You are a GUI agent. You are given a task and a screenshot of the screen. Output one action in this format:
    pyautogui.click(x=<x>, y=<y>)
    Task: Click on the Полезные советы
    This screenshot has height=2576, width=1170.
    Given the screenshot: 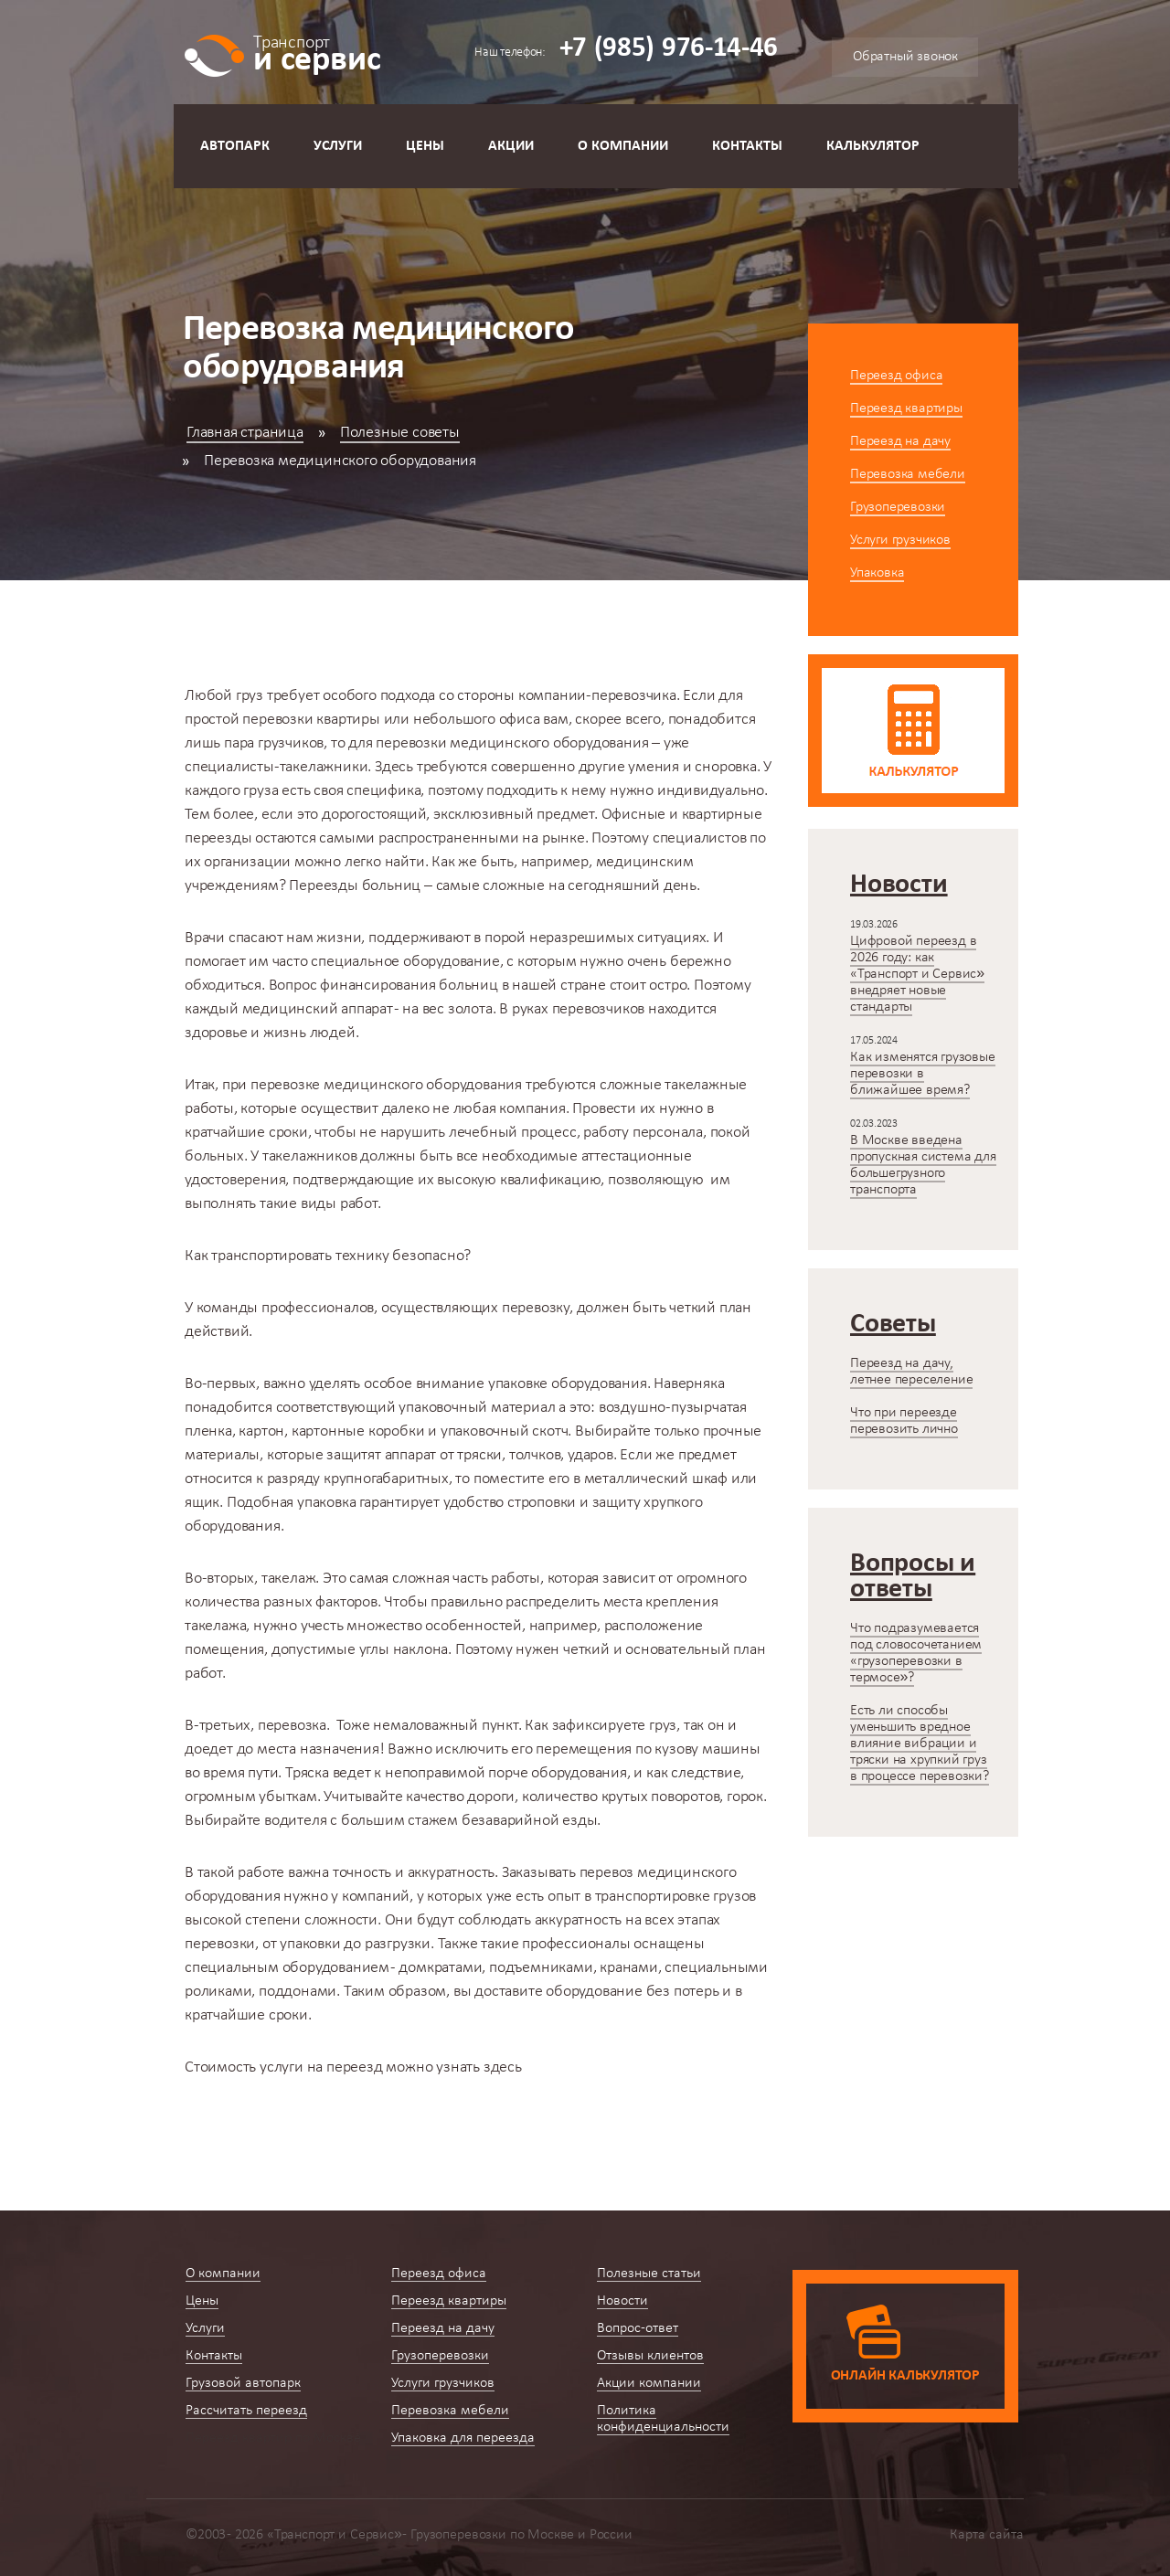 What is the action you would take?
    pyautogui.click(x=400, y=432)
    